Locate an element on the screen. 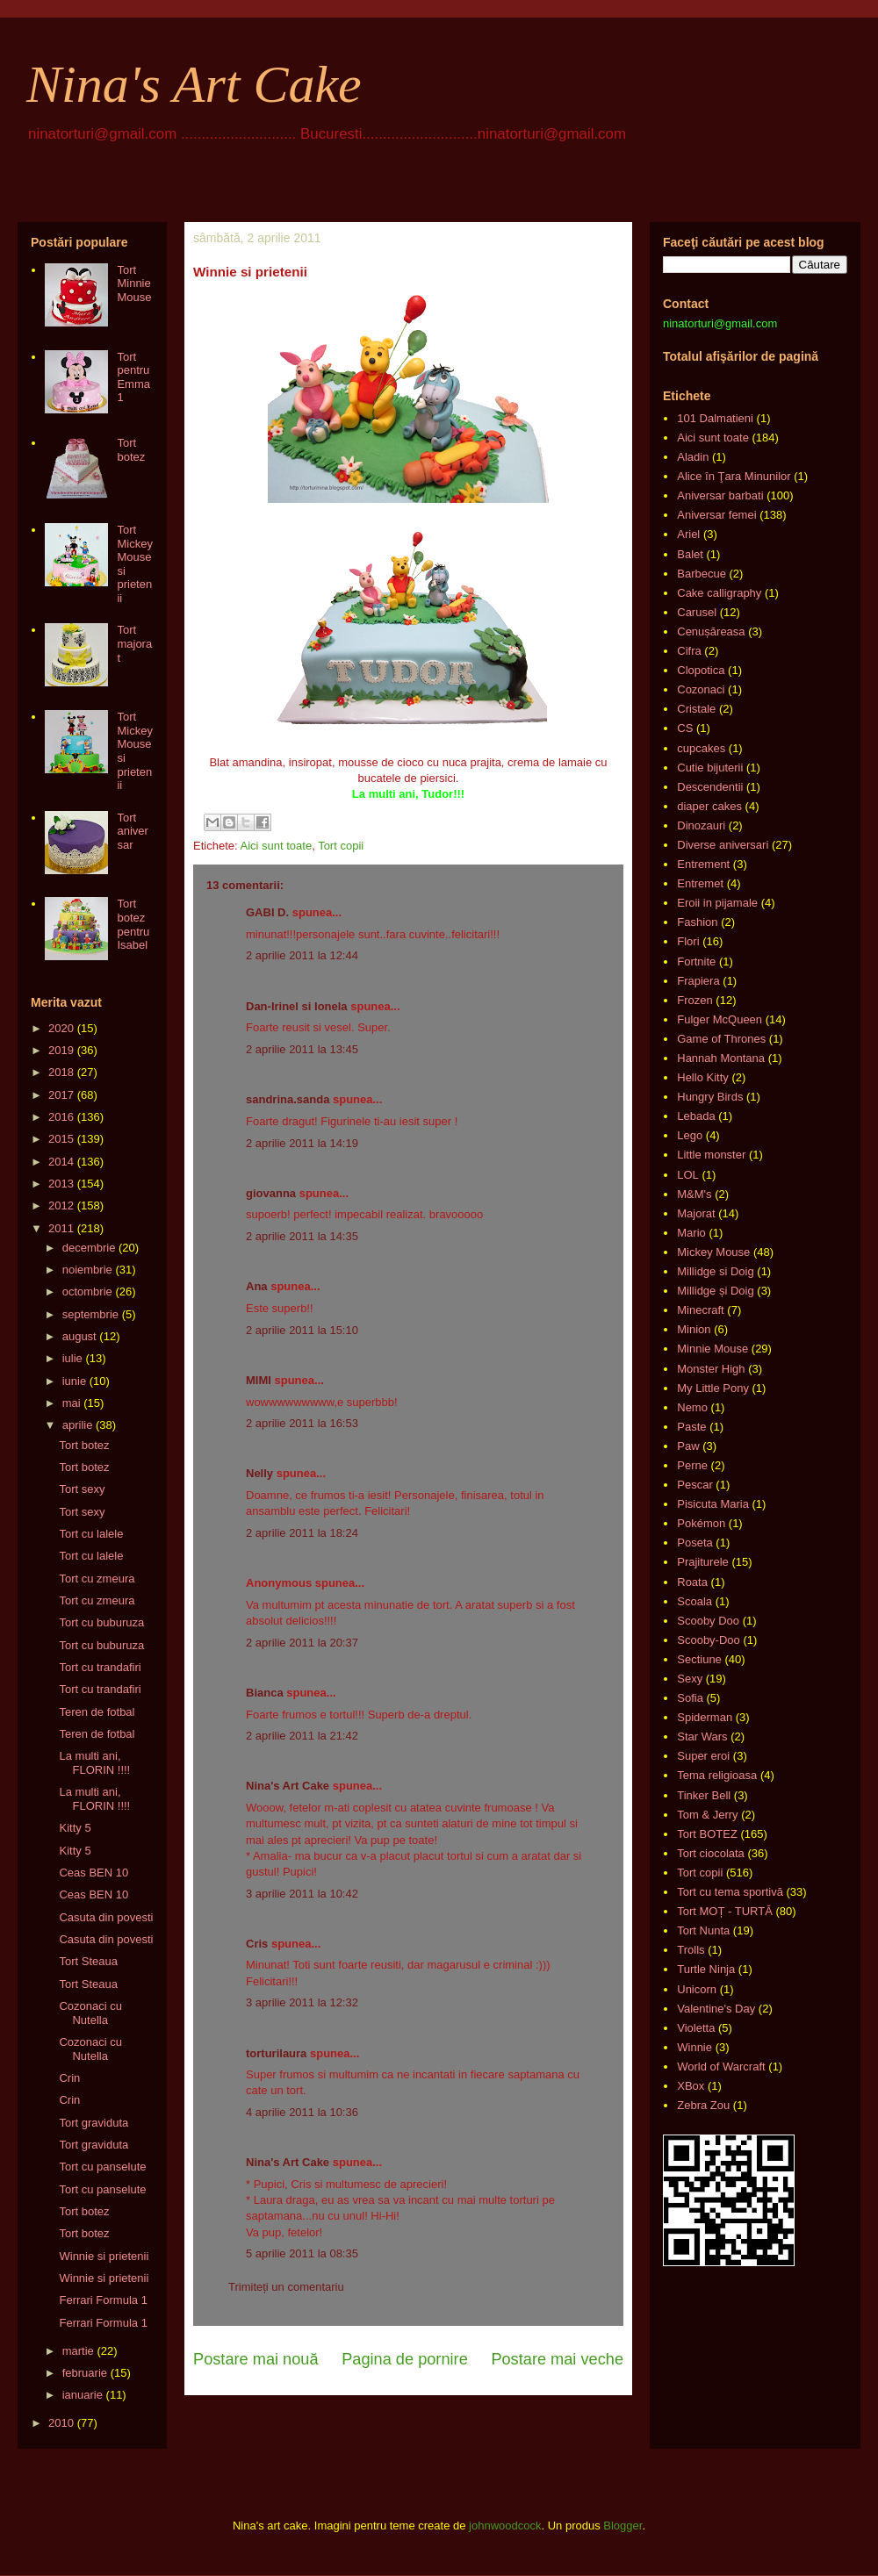  Hannah Montana is located at coordinates (721, 1058).